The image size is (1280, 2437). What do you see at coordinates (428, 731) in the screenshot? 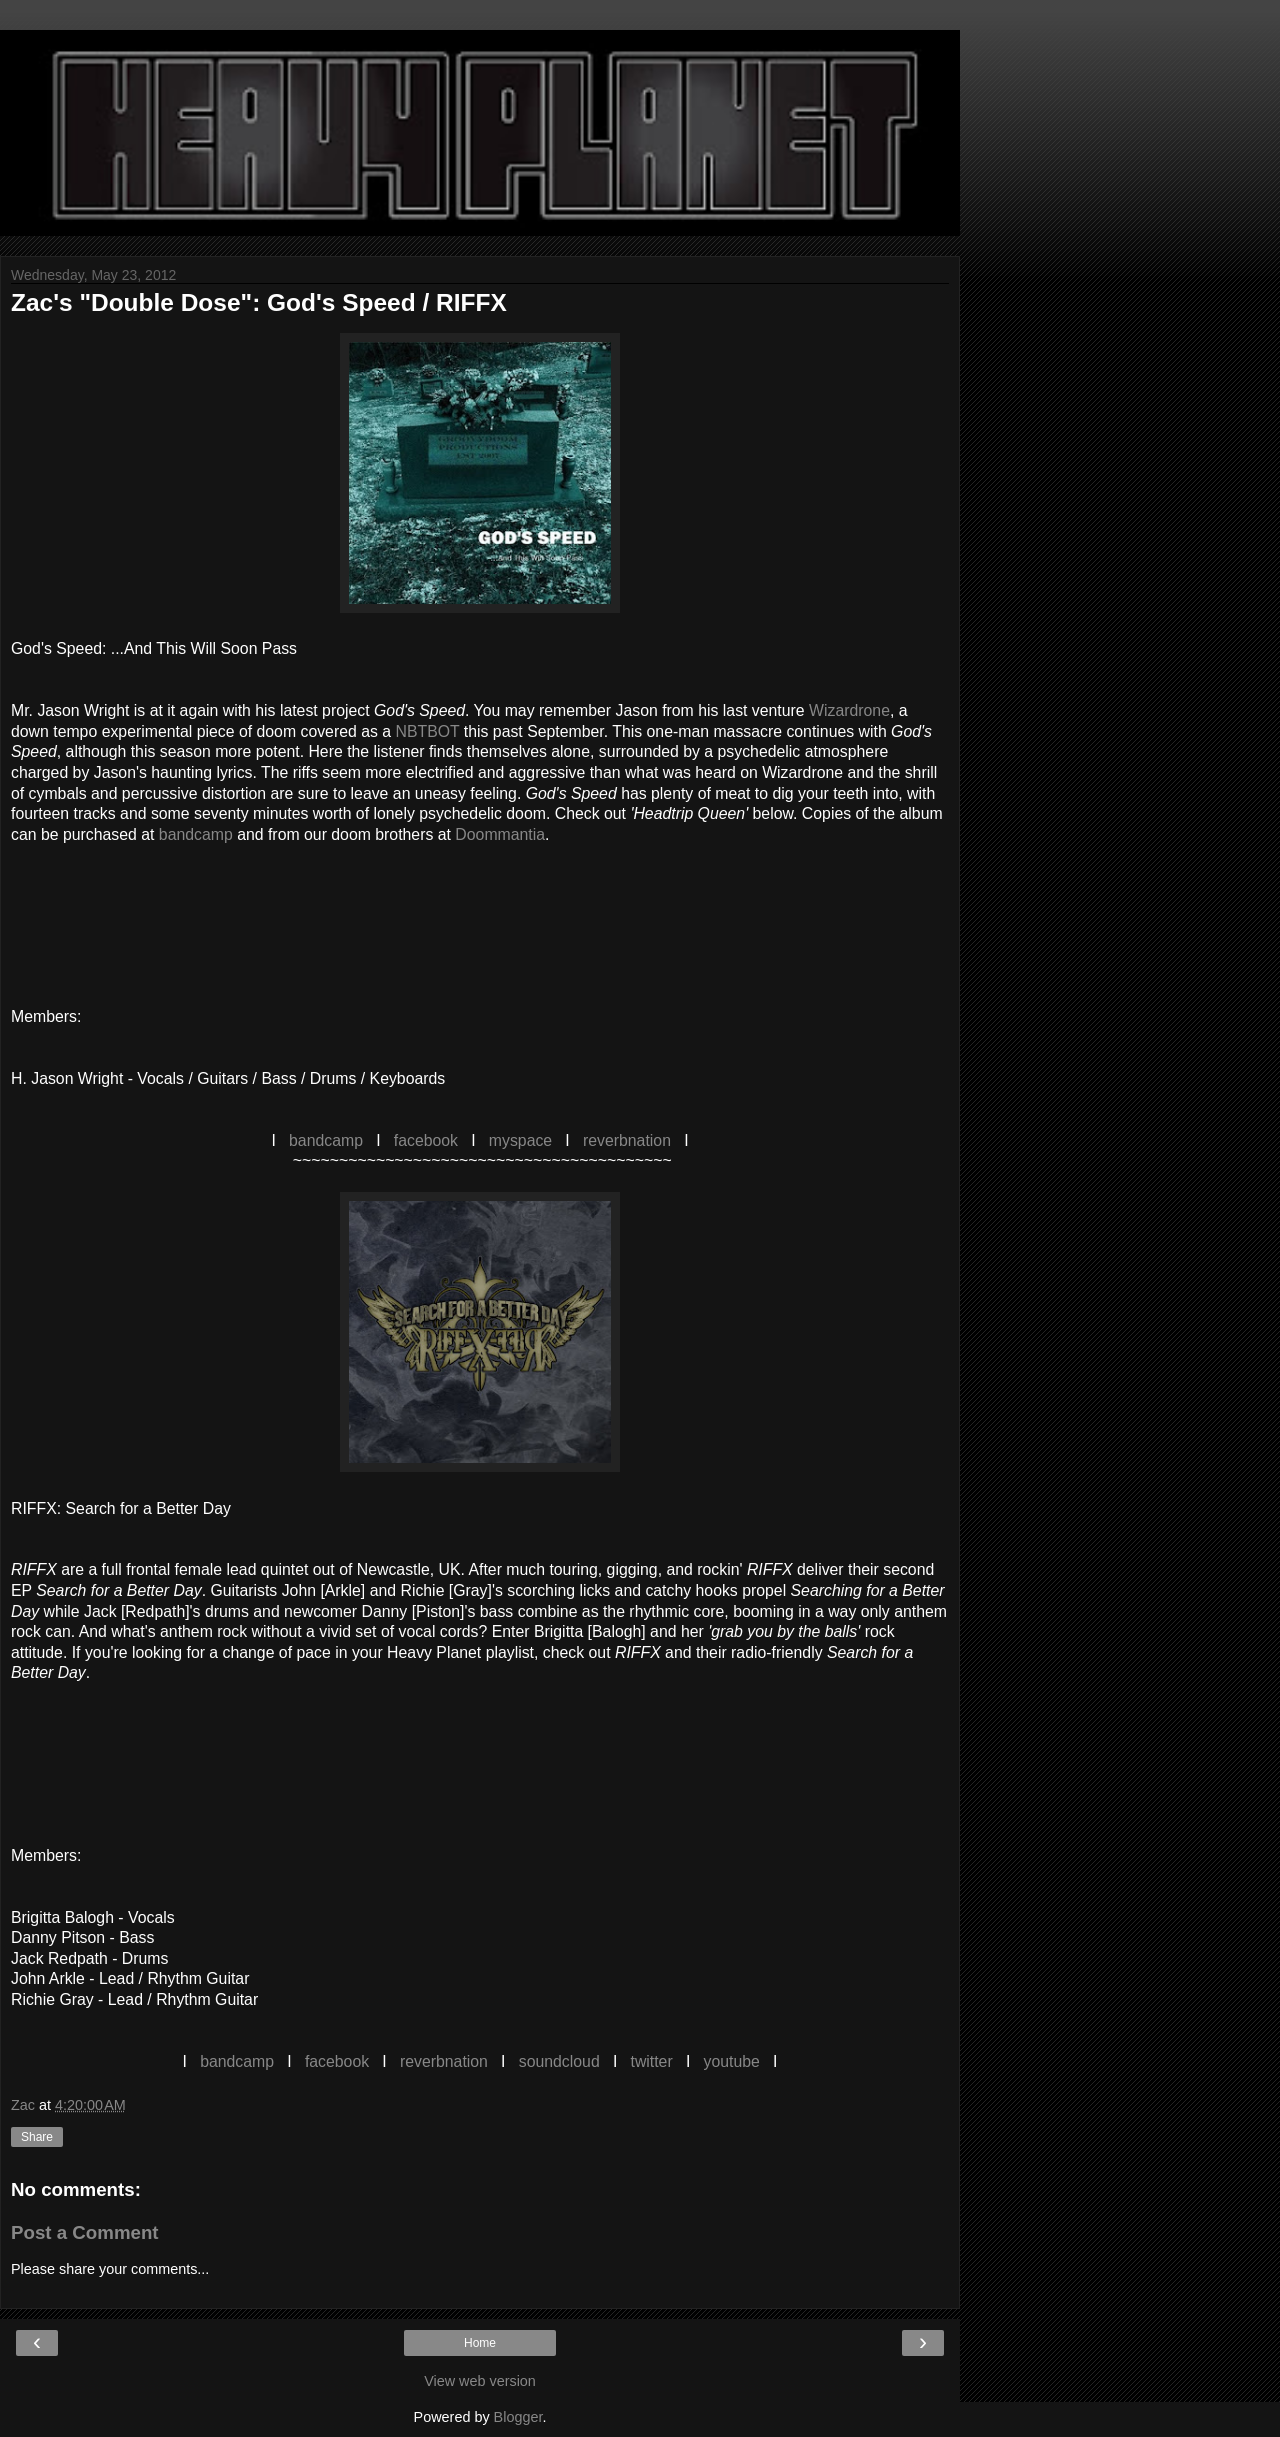
I see `NBTBOT` at bounding box center [428, 731].